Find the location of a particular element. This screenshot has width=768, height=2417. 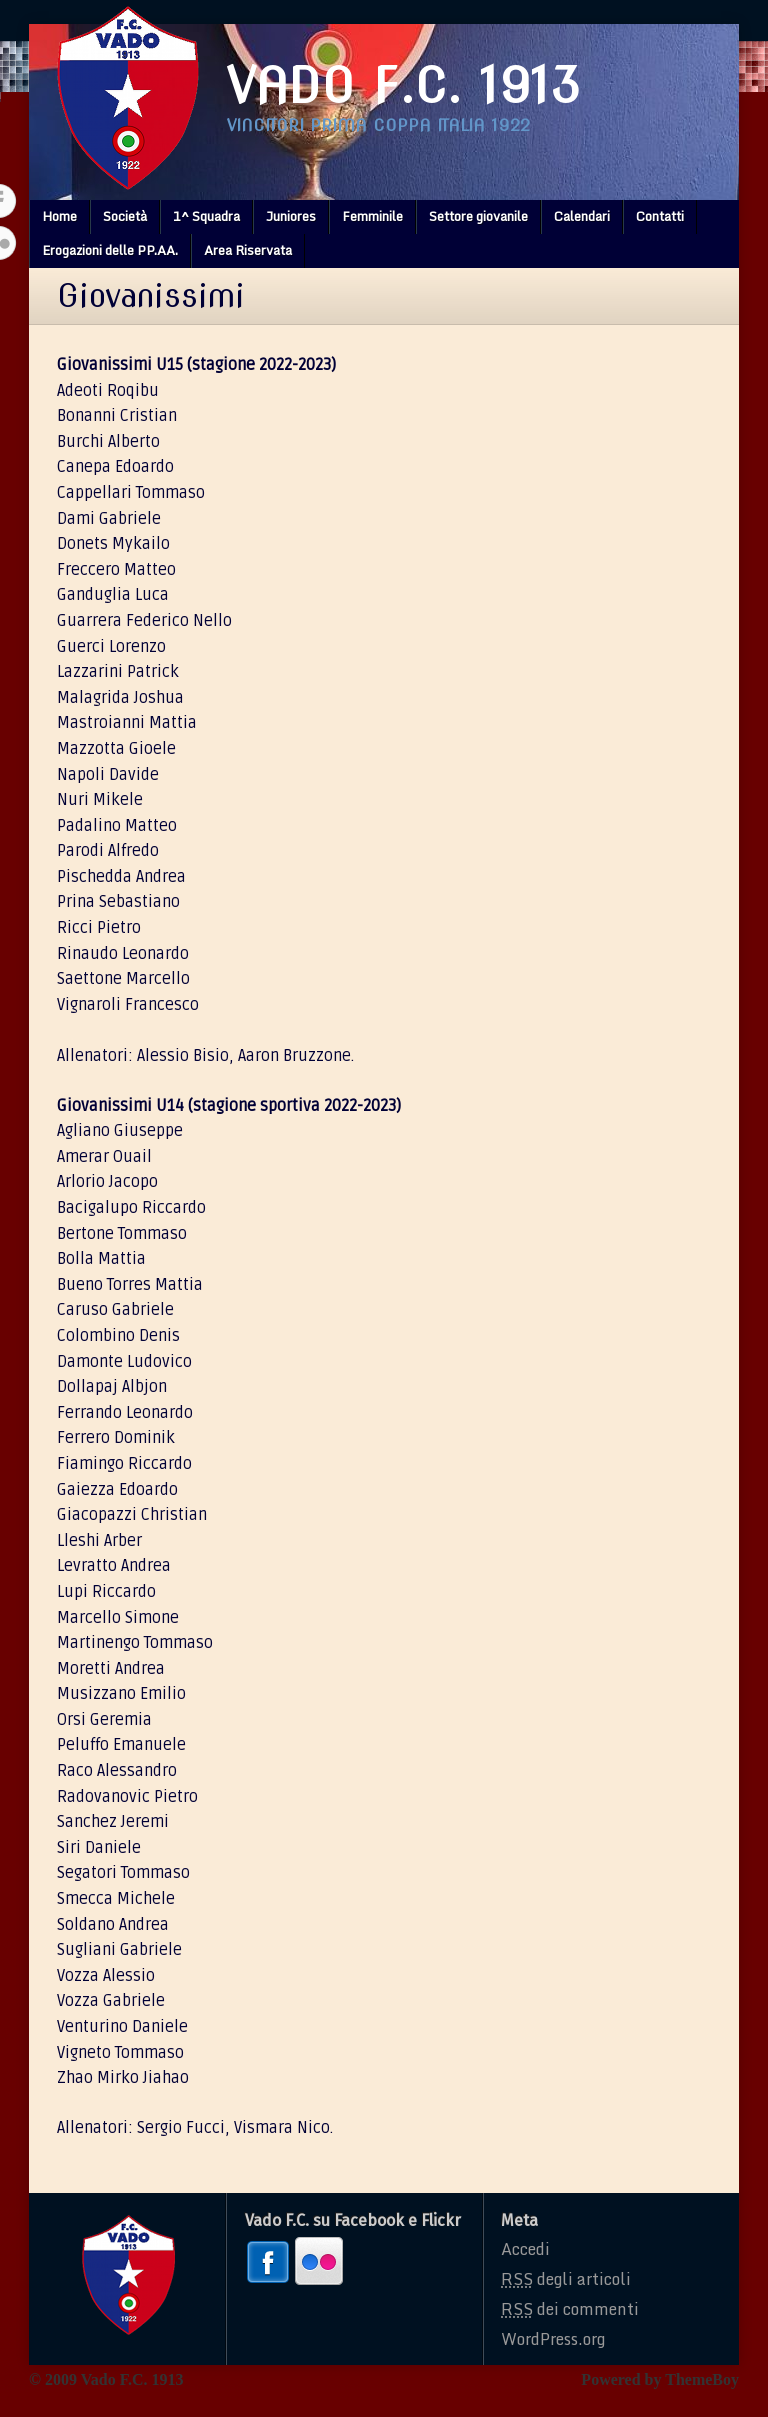

1^ Squadra is located at coordinates (206, 216).